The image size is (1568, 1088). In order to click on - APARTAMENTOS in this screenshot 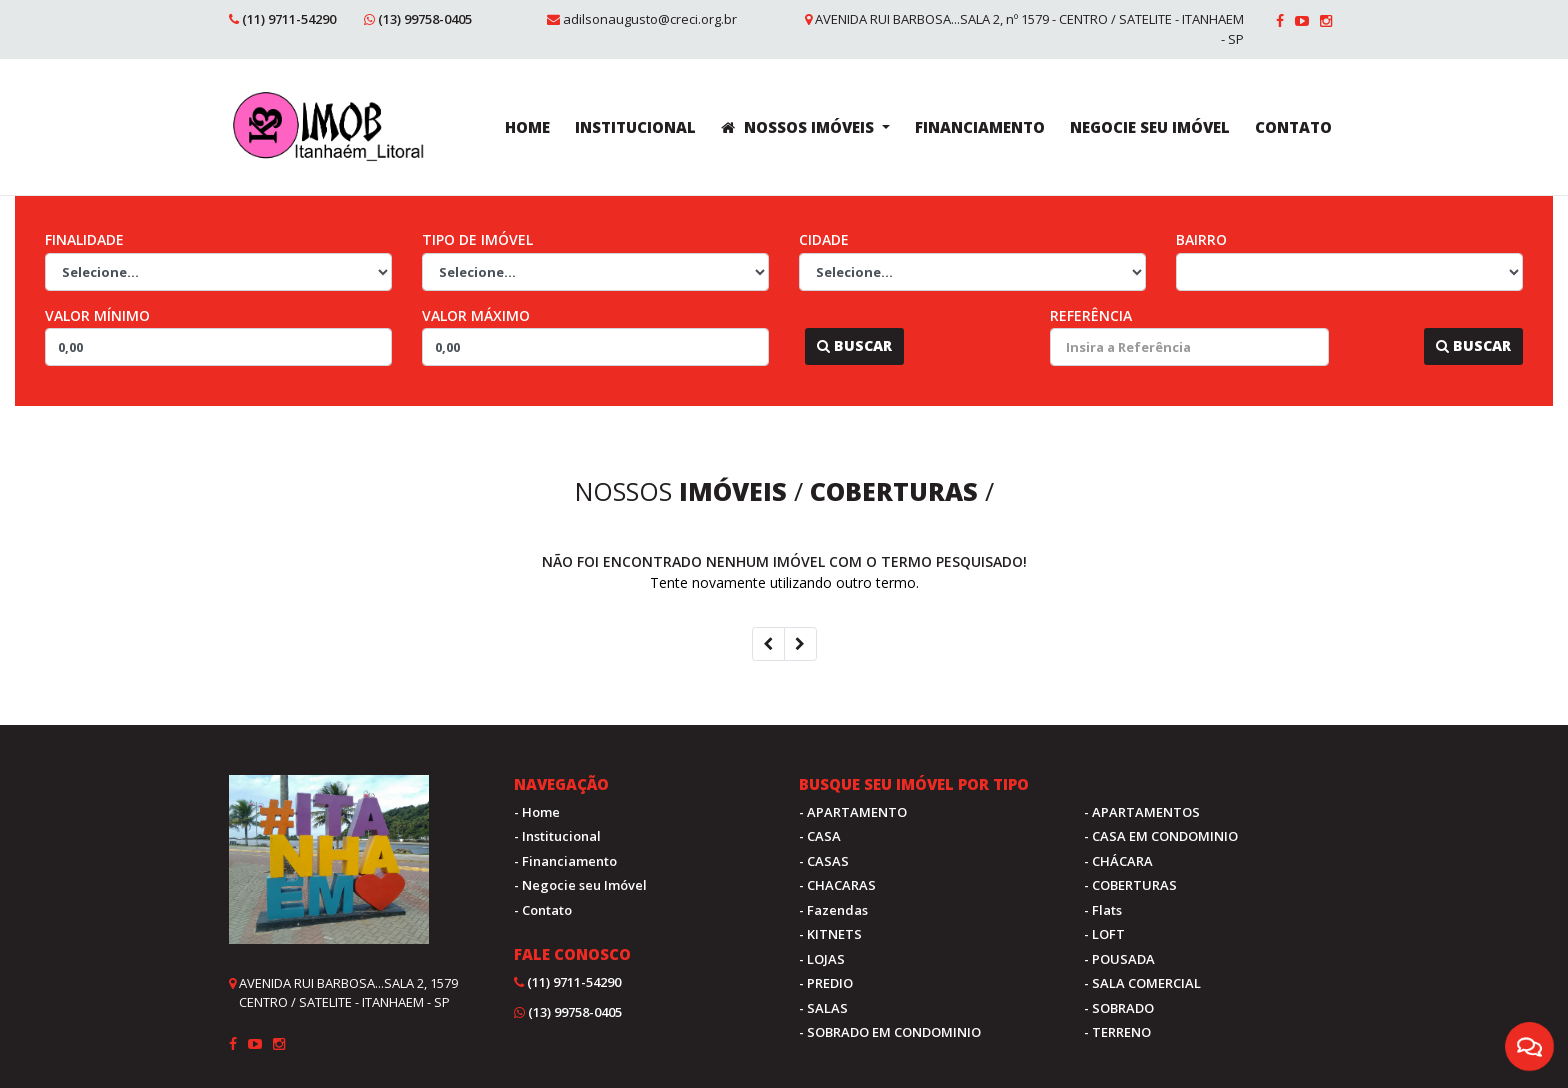, I will do `click(1142, 812)`.